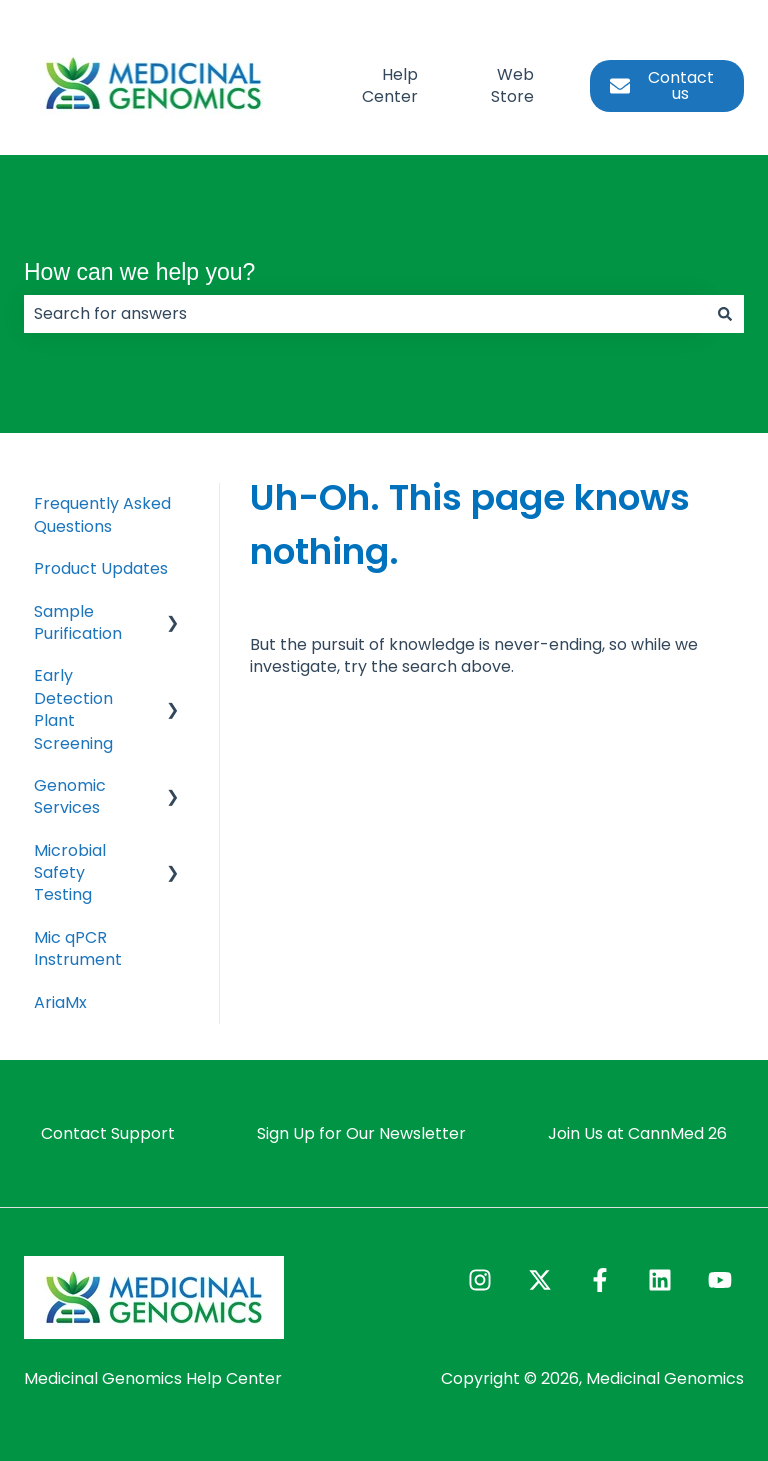 This screenshot has height=1461, width=768. Describe the element at coordinates (60, 1002) in the screenshot. I see `AriaMx [menuitem]` at that location.